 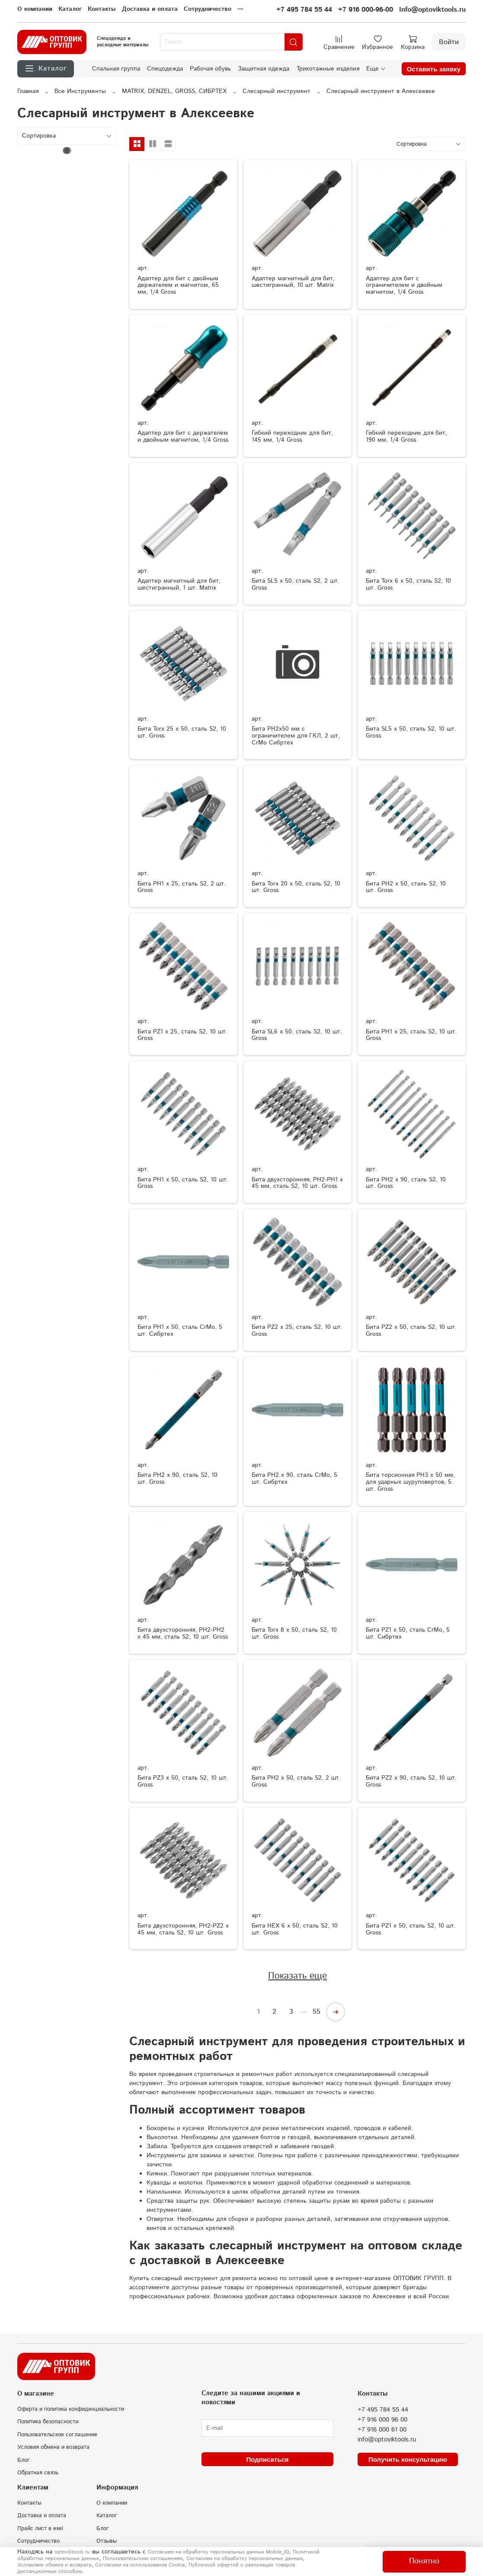 What do you see at coordinates (406, 1183) in the screenshot?
I see `Бита РН2 х 90, сталь S2, 10 шт. Gross` at bounding box center [406, 1183].